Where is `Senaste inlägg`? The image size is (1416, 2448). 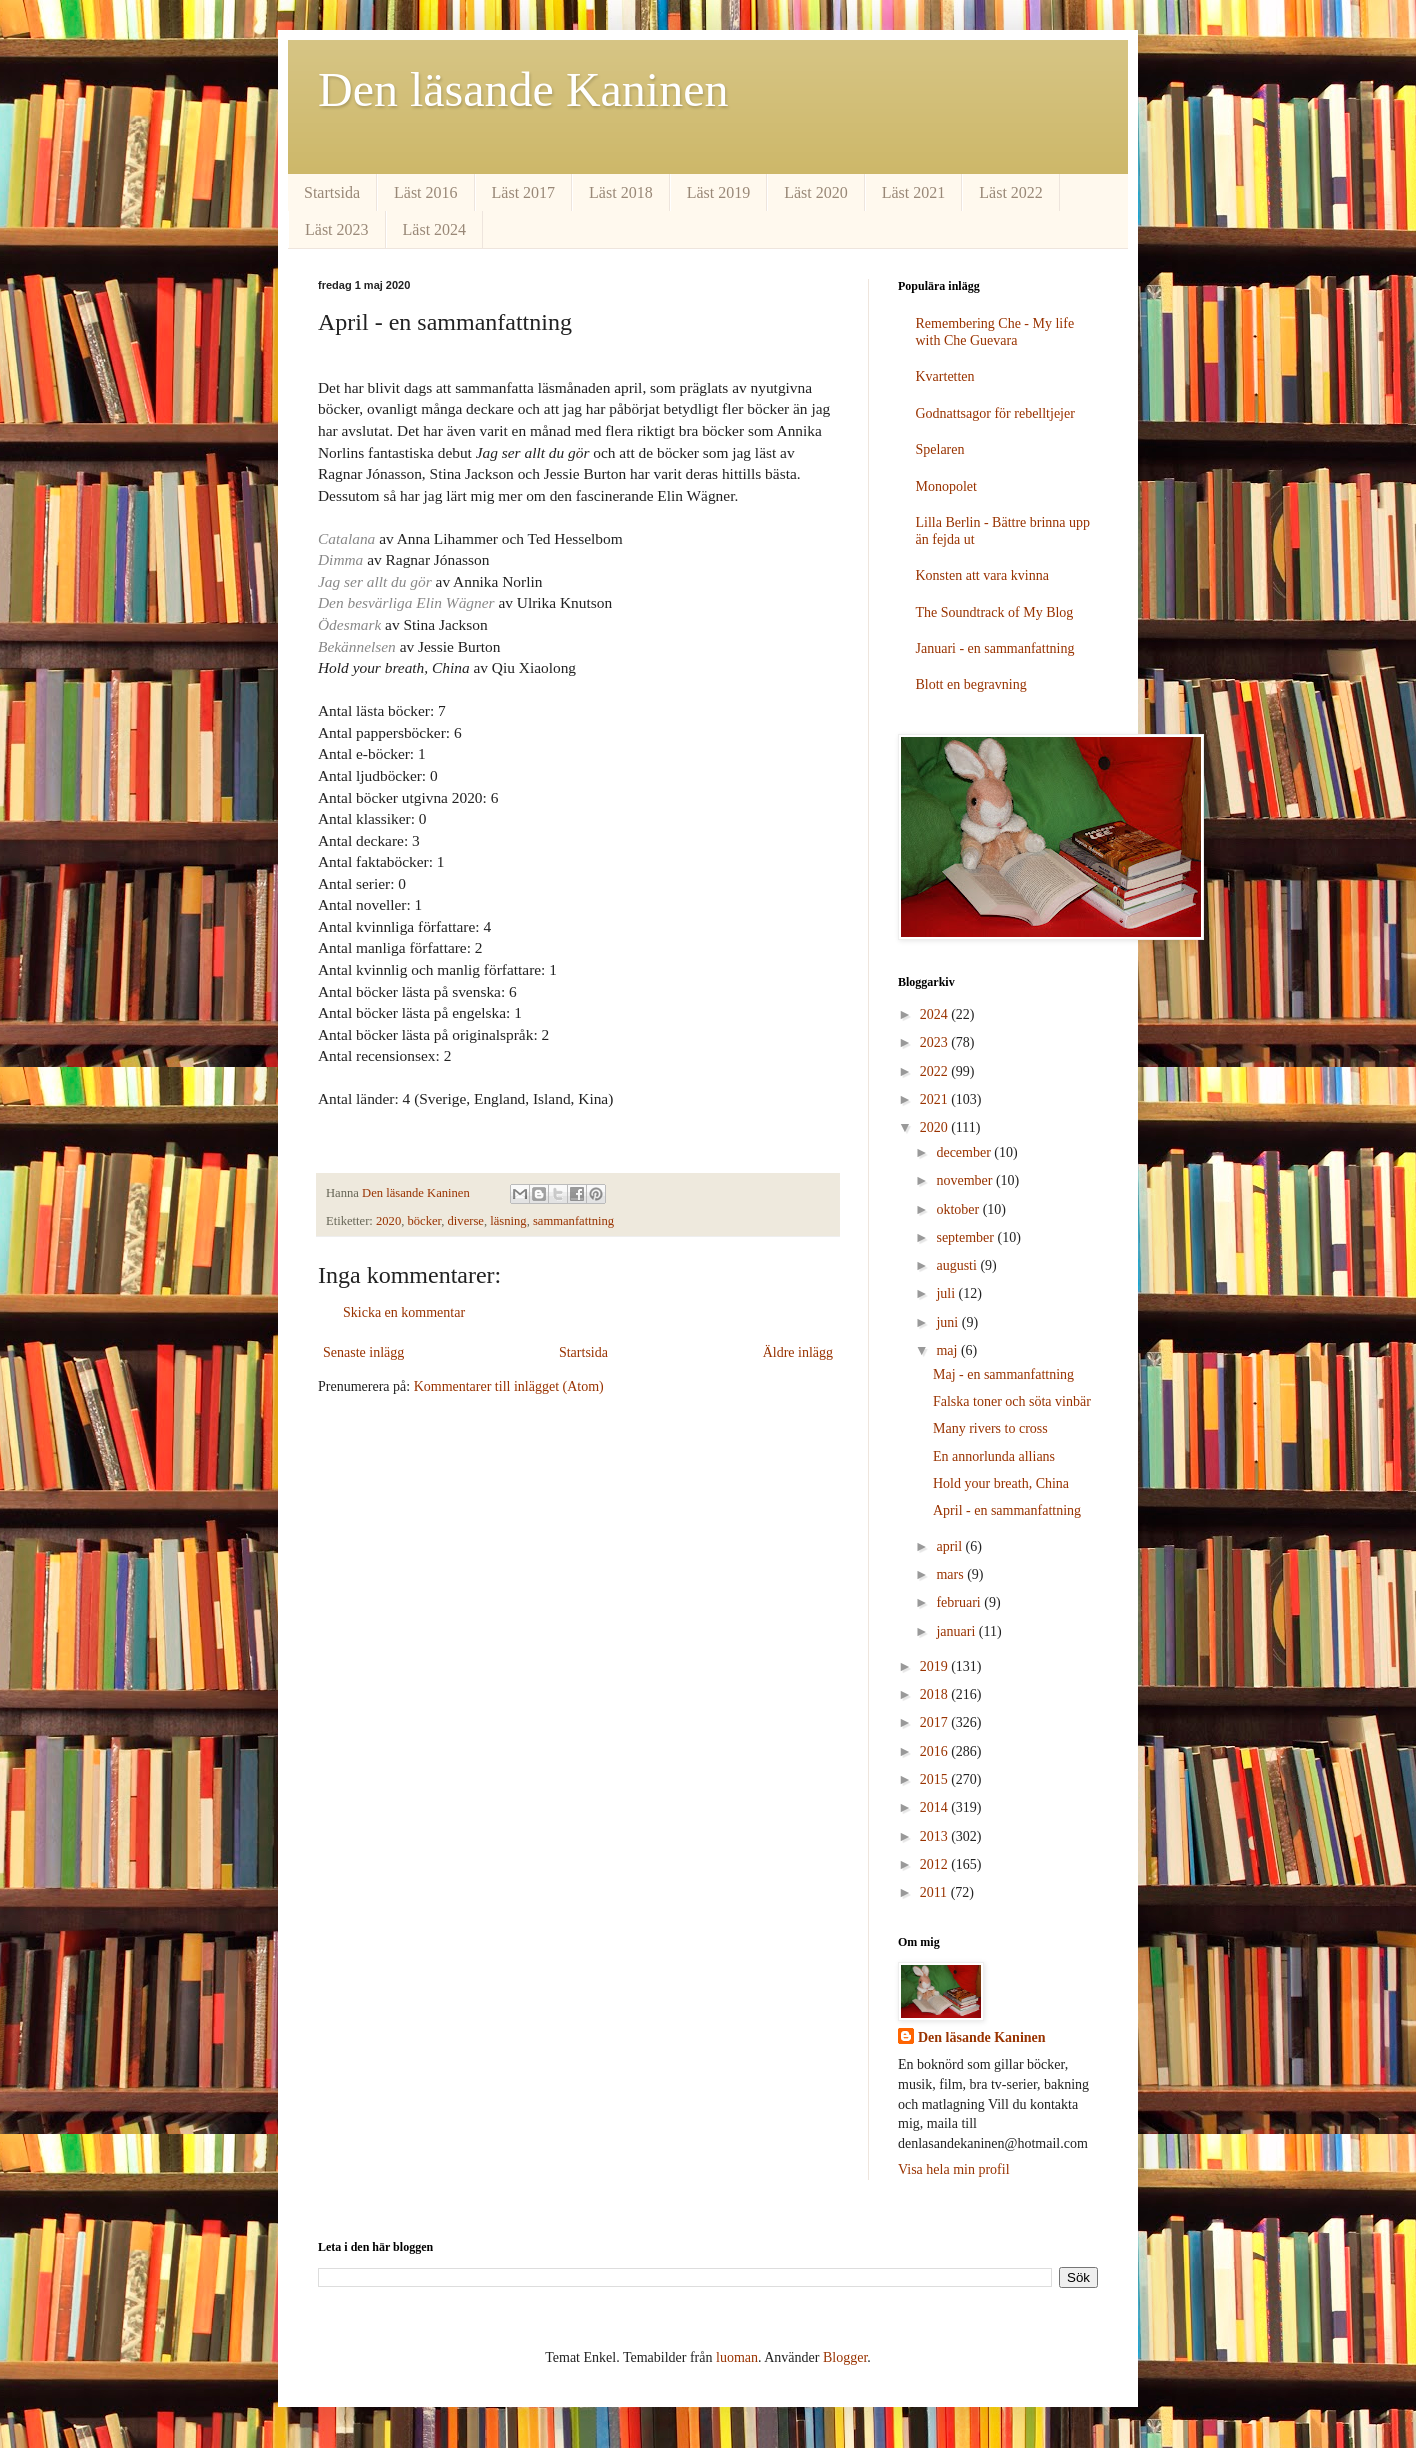
Senaste inlägg is located at coordinates (363, 1352).